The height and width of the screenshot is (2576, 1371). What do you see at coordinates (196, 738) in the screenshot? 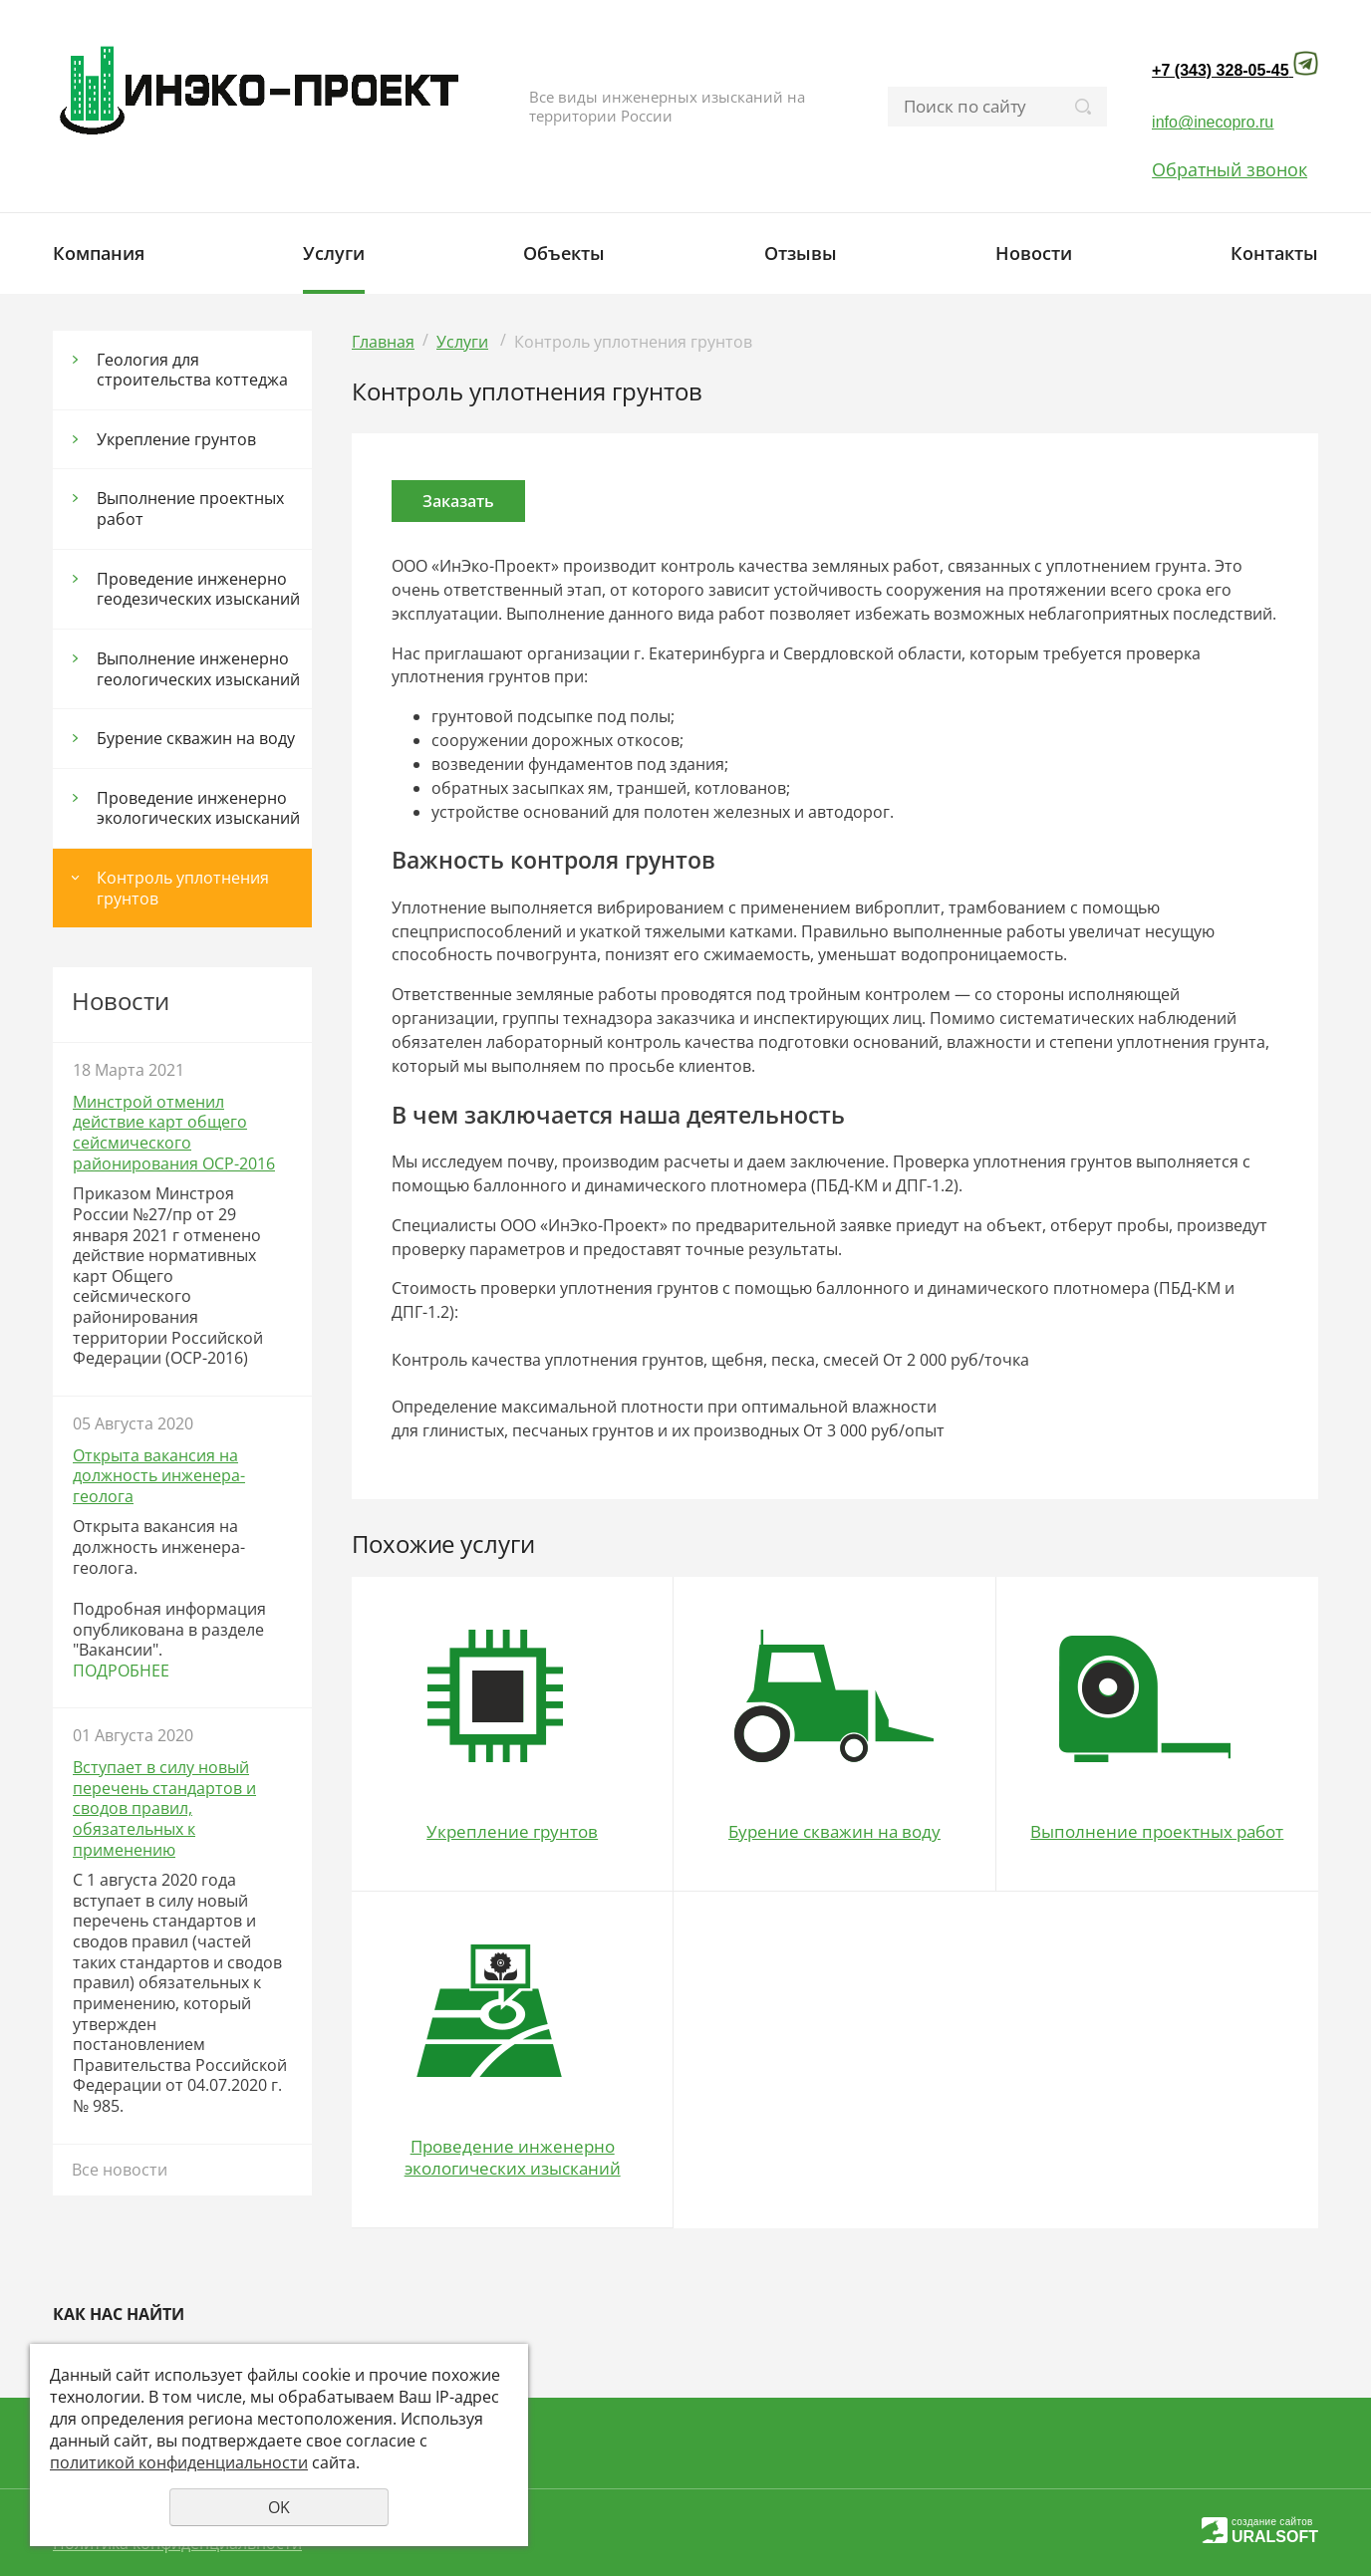
I see `Бурение скважин на воду` at bounding box center [196, 738].